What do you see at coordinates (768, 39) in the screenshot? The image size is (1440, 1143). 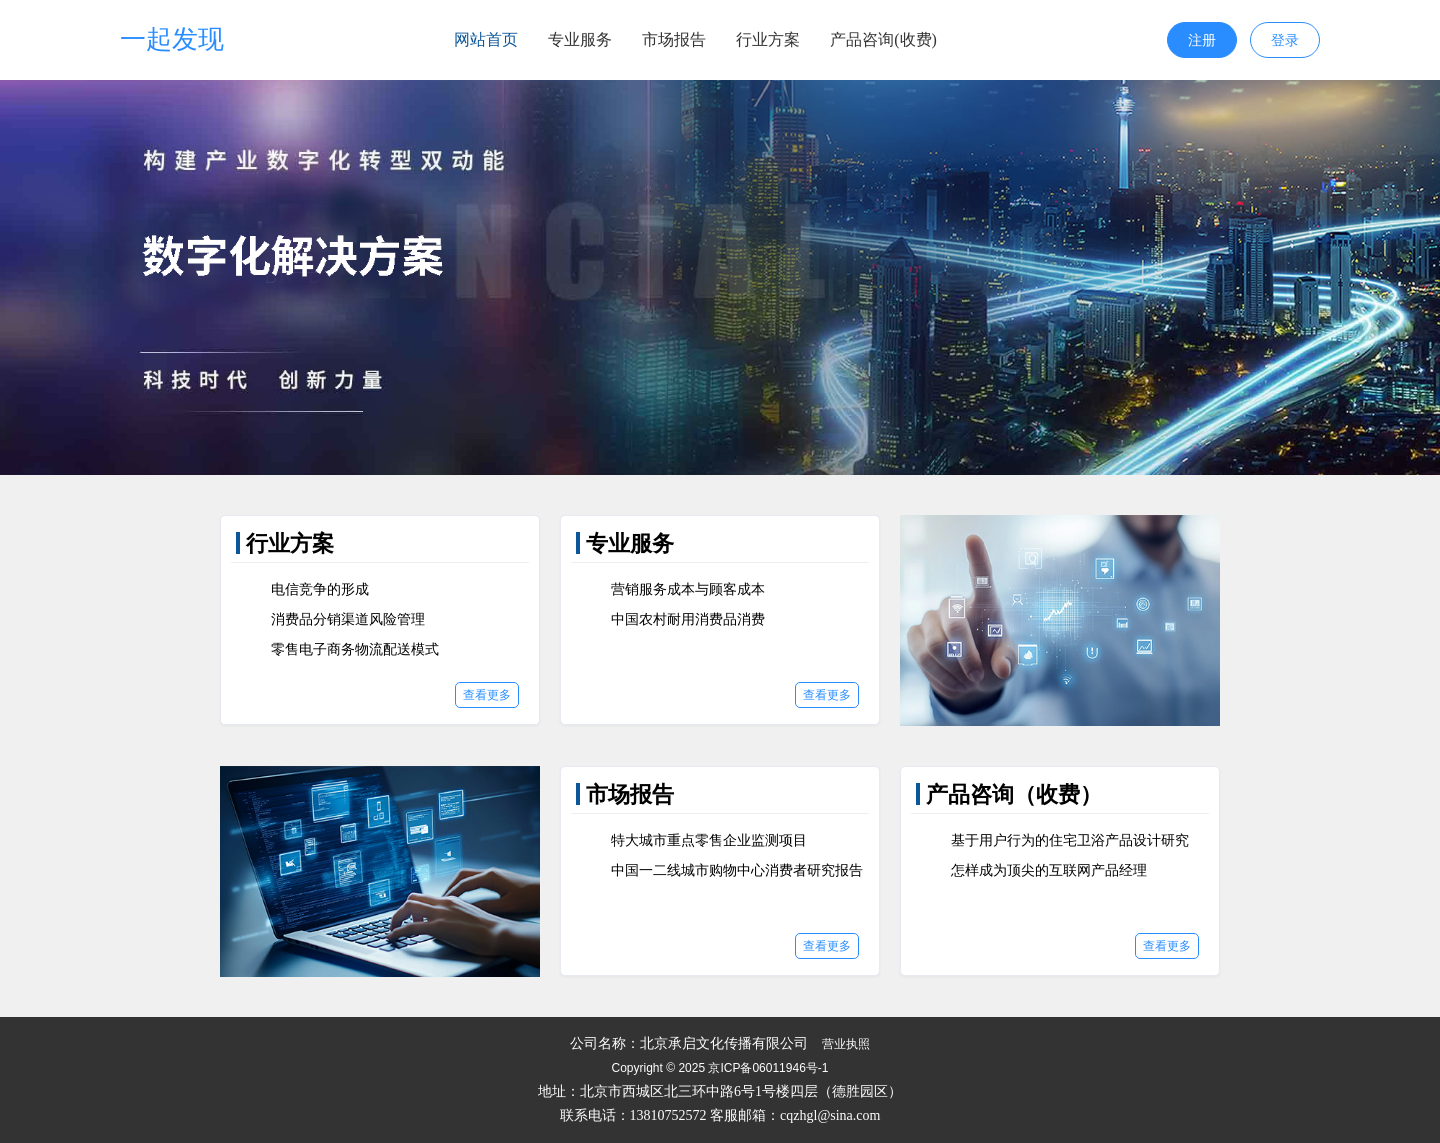 I see `行业方案` at bounding box center [768, 39].